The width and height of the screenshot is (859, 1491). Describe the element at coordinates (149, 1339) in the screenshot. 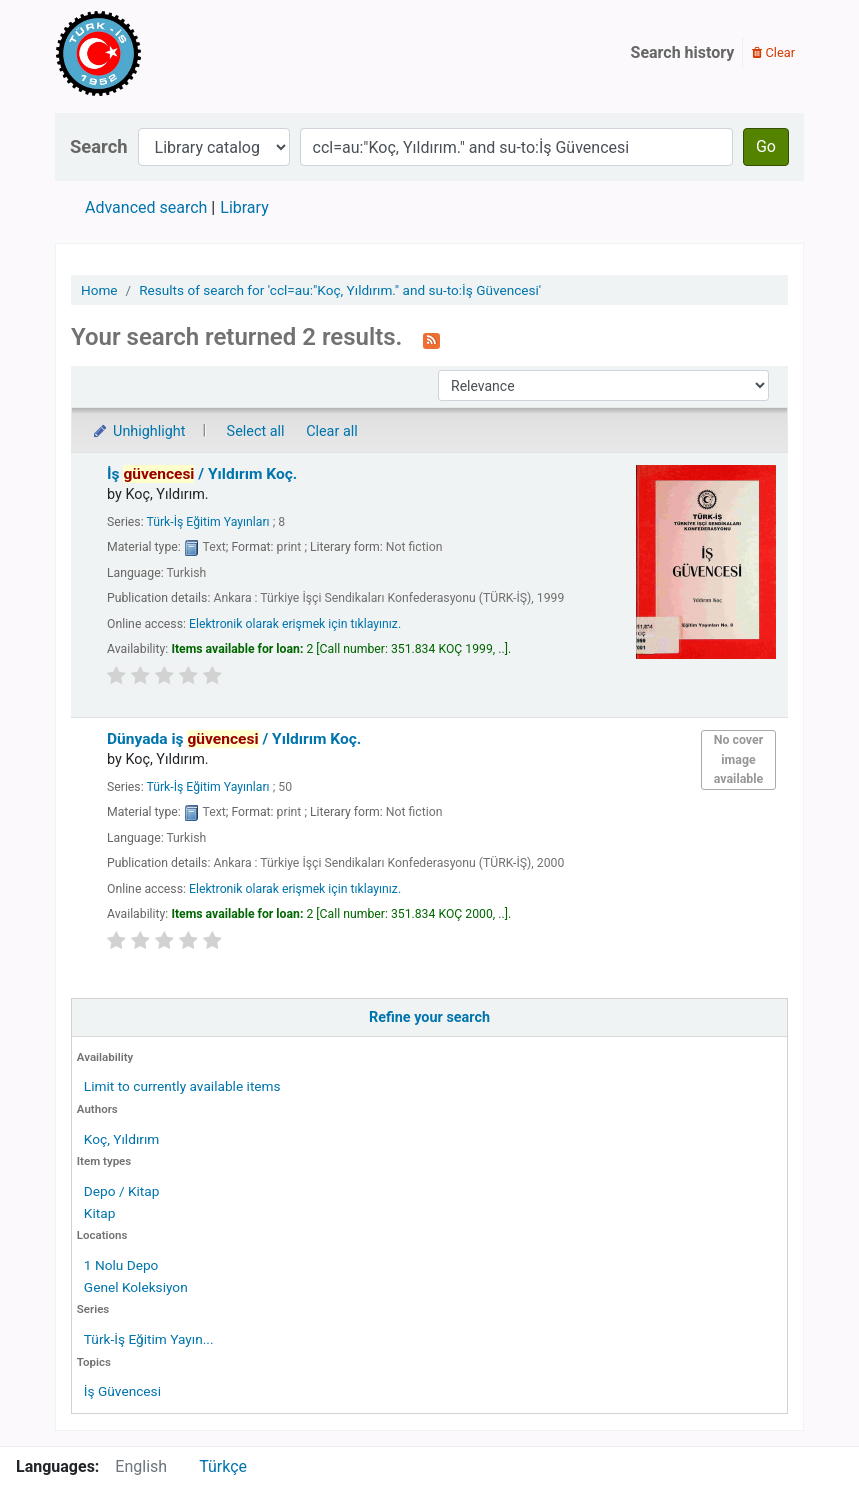

I see `Türk-İş Eğitim Yayın...` at that location.